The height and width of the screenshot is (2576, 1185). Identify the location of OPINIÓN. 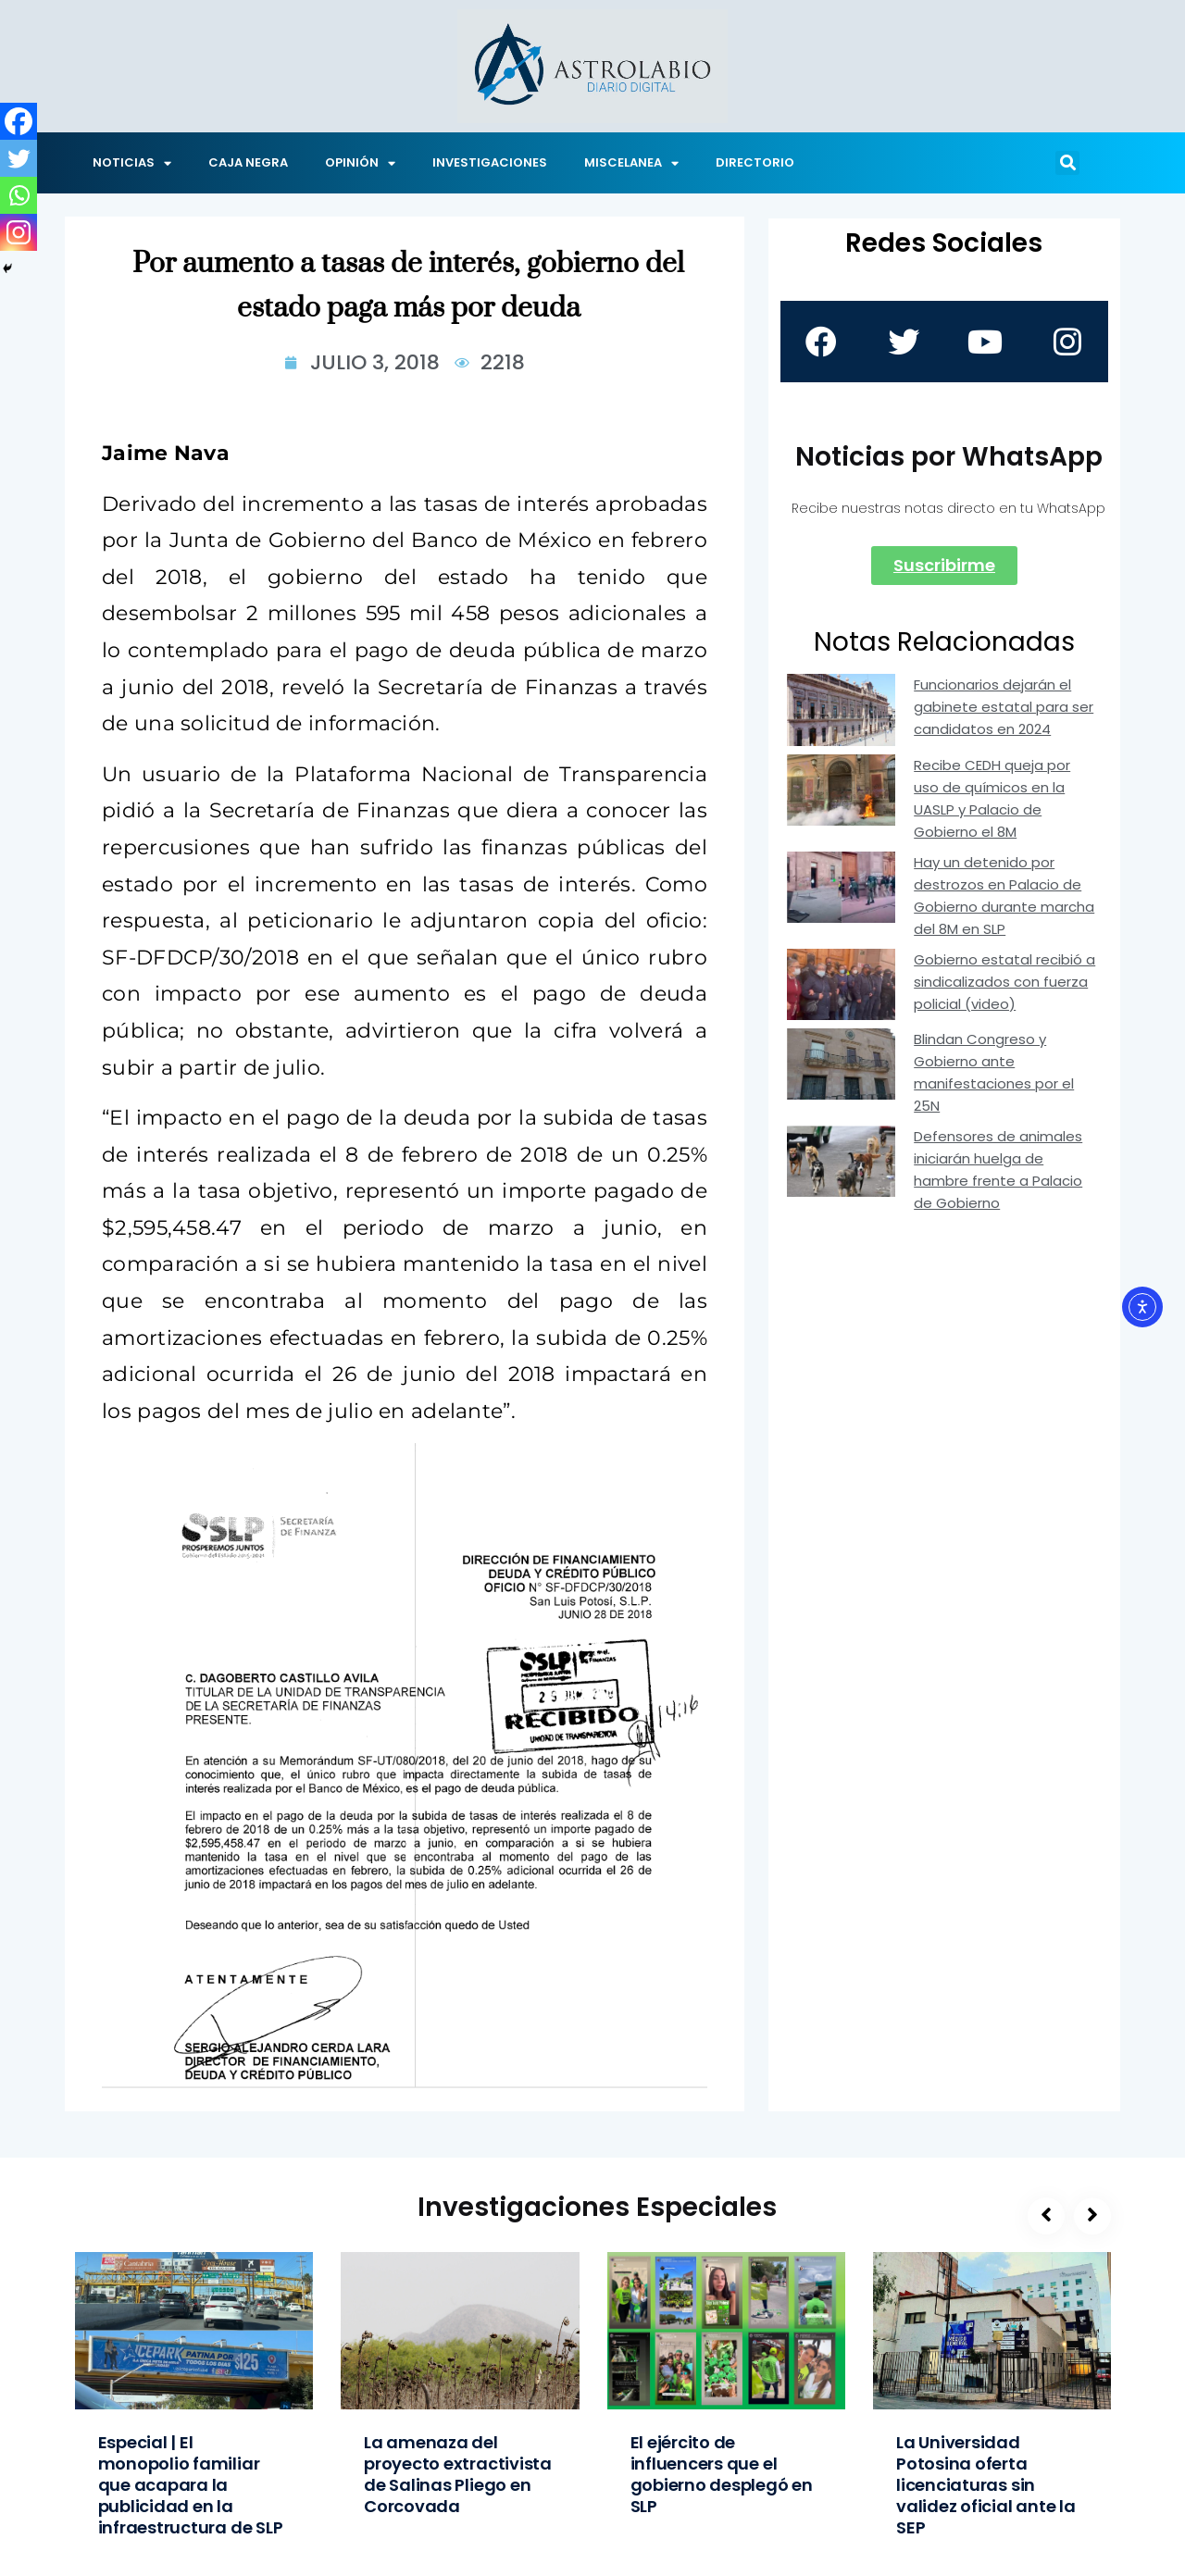
(360, 163).